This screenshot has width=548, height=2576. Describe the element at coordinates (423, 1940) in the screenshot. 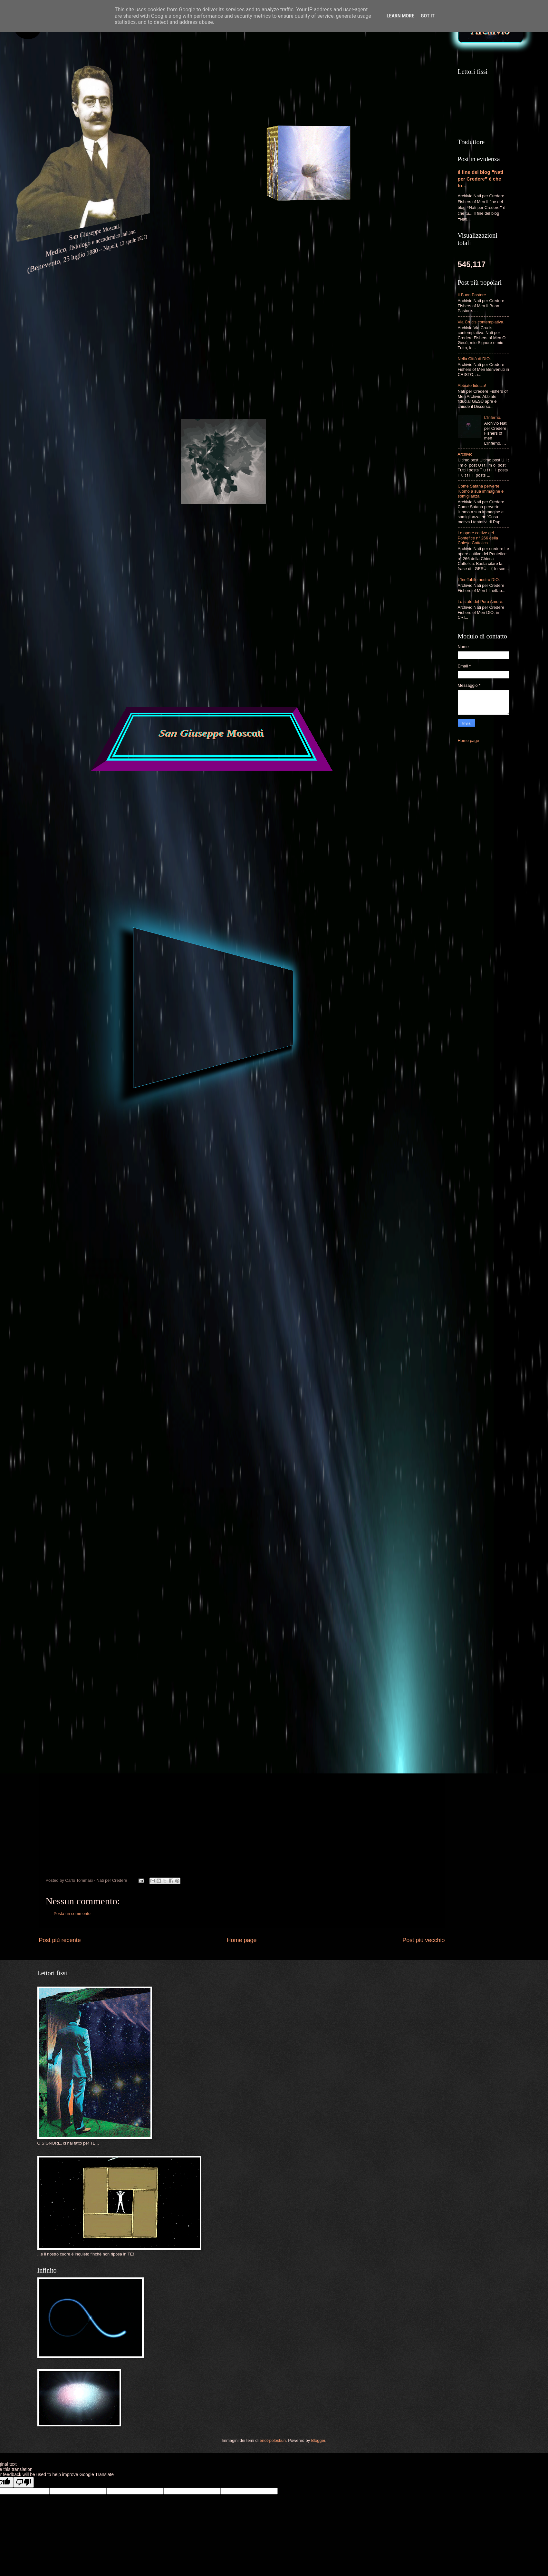

I see `Post più vecchio` at that location.